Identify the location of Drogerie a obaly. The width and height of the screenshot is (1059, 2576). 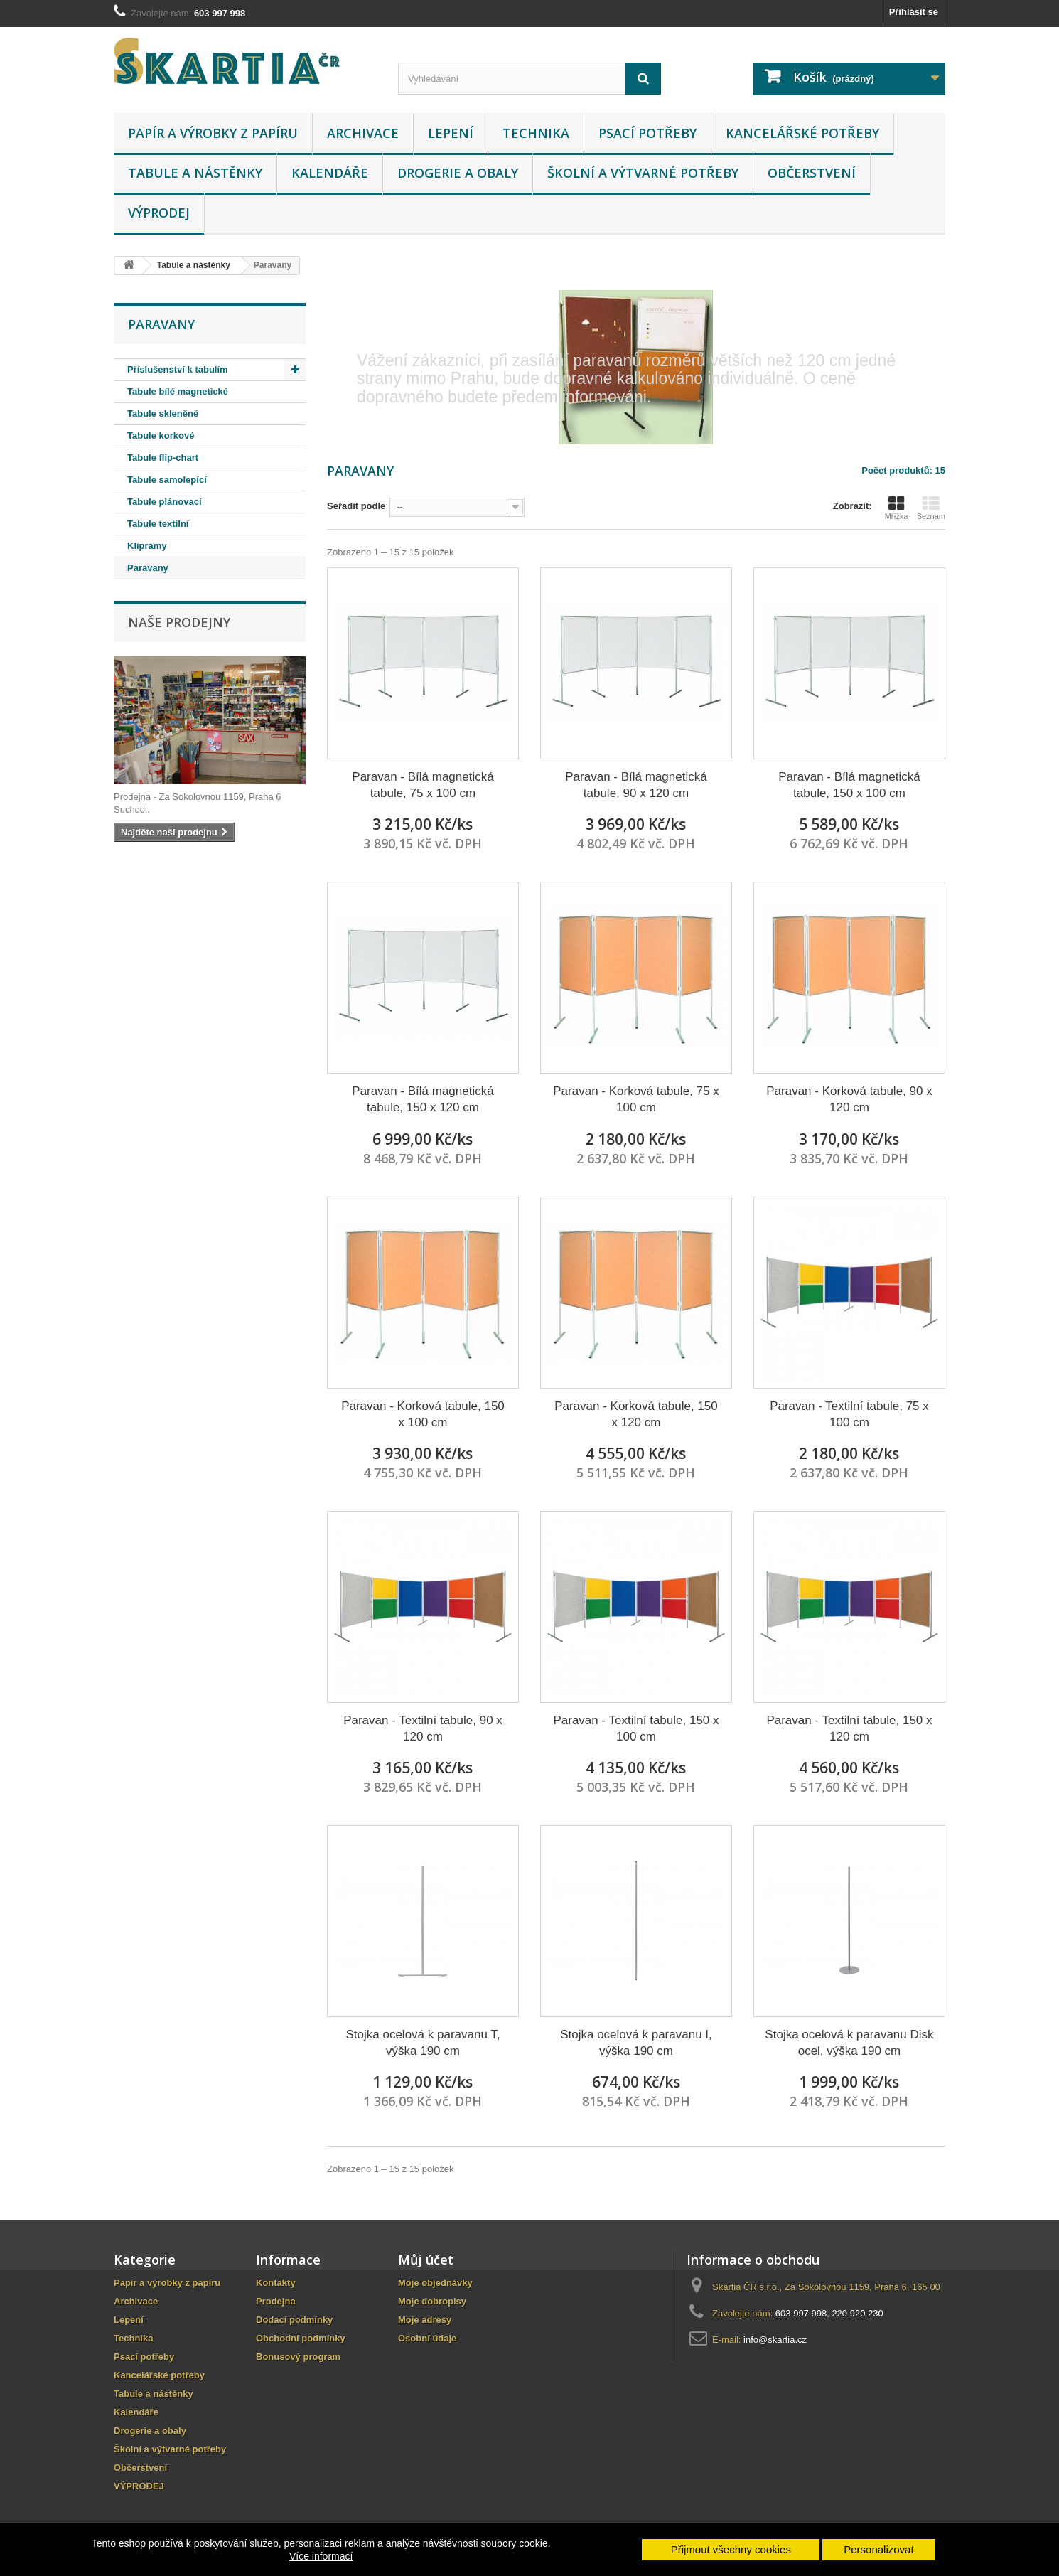
(457, 172).